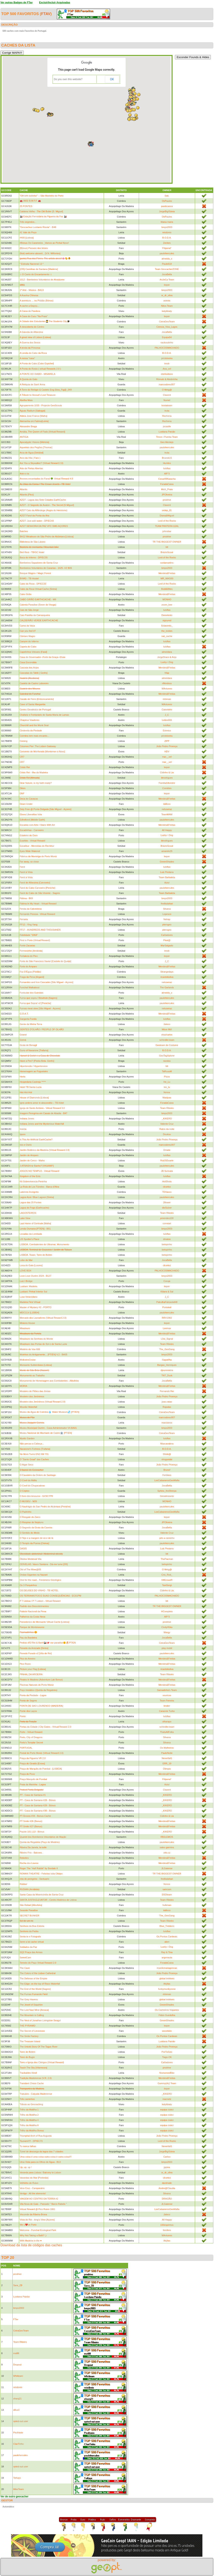 Image resolution: width=215 pixels, height=2576 pixels. I want to click on HDV, so click(166, 751).